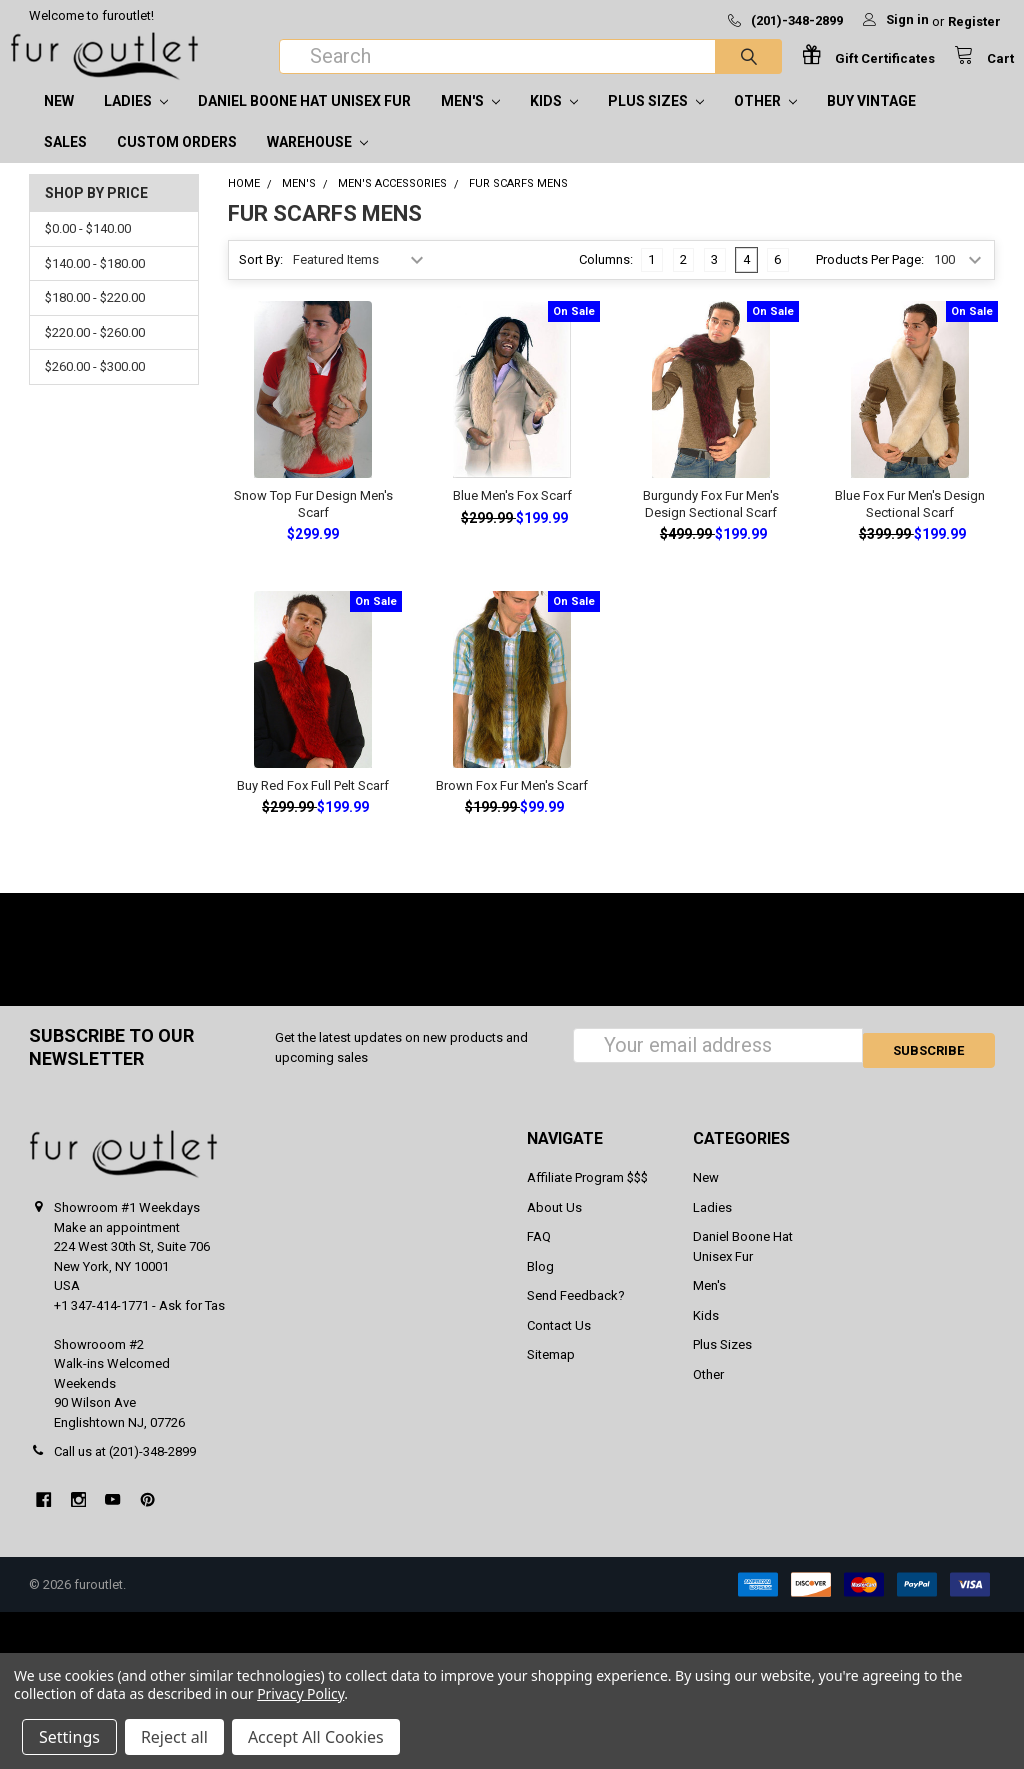 This screenshot has width=1024, height=1769. Describe the element at coordinates (870, 279) in the screenshot. I see `Products Per Page:` at that location.